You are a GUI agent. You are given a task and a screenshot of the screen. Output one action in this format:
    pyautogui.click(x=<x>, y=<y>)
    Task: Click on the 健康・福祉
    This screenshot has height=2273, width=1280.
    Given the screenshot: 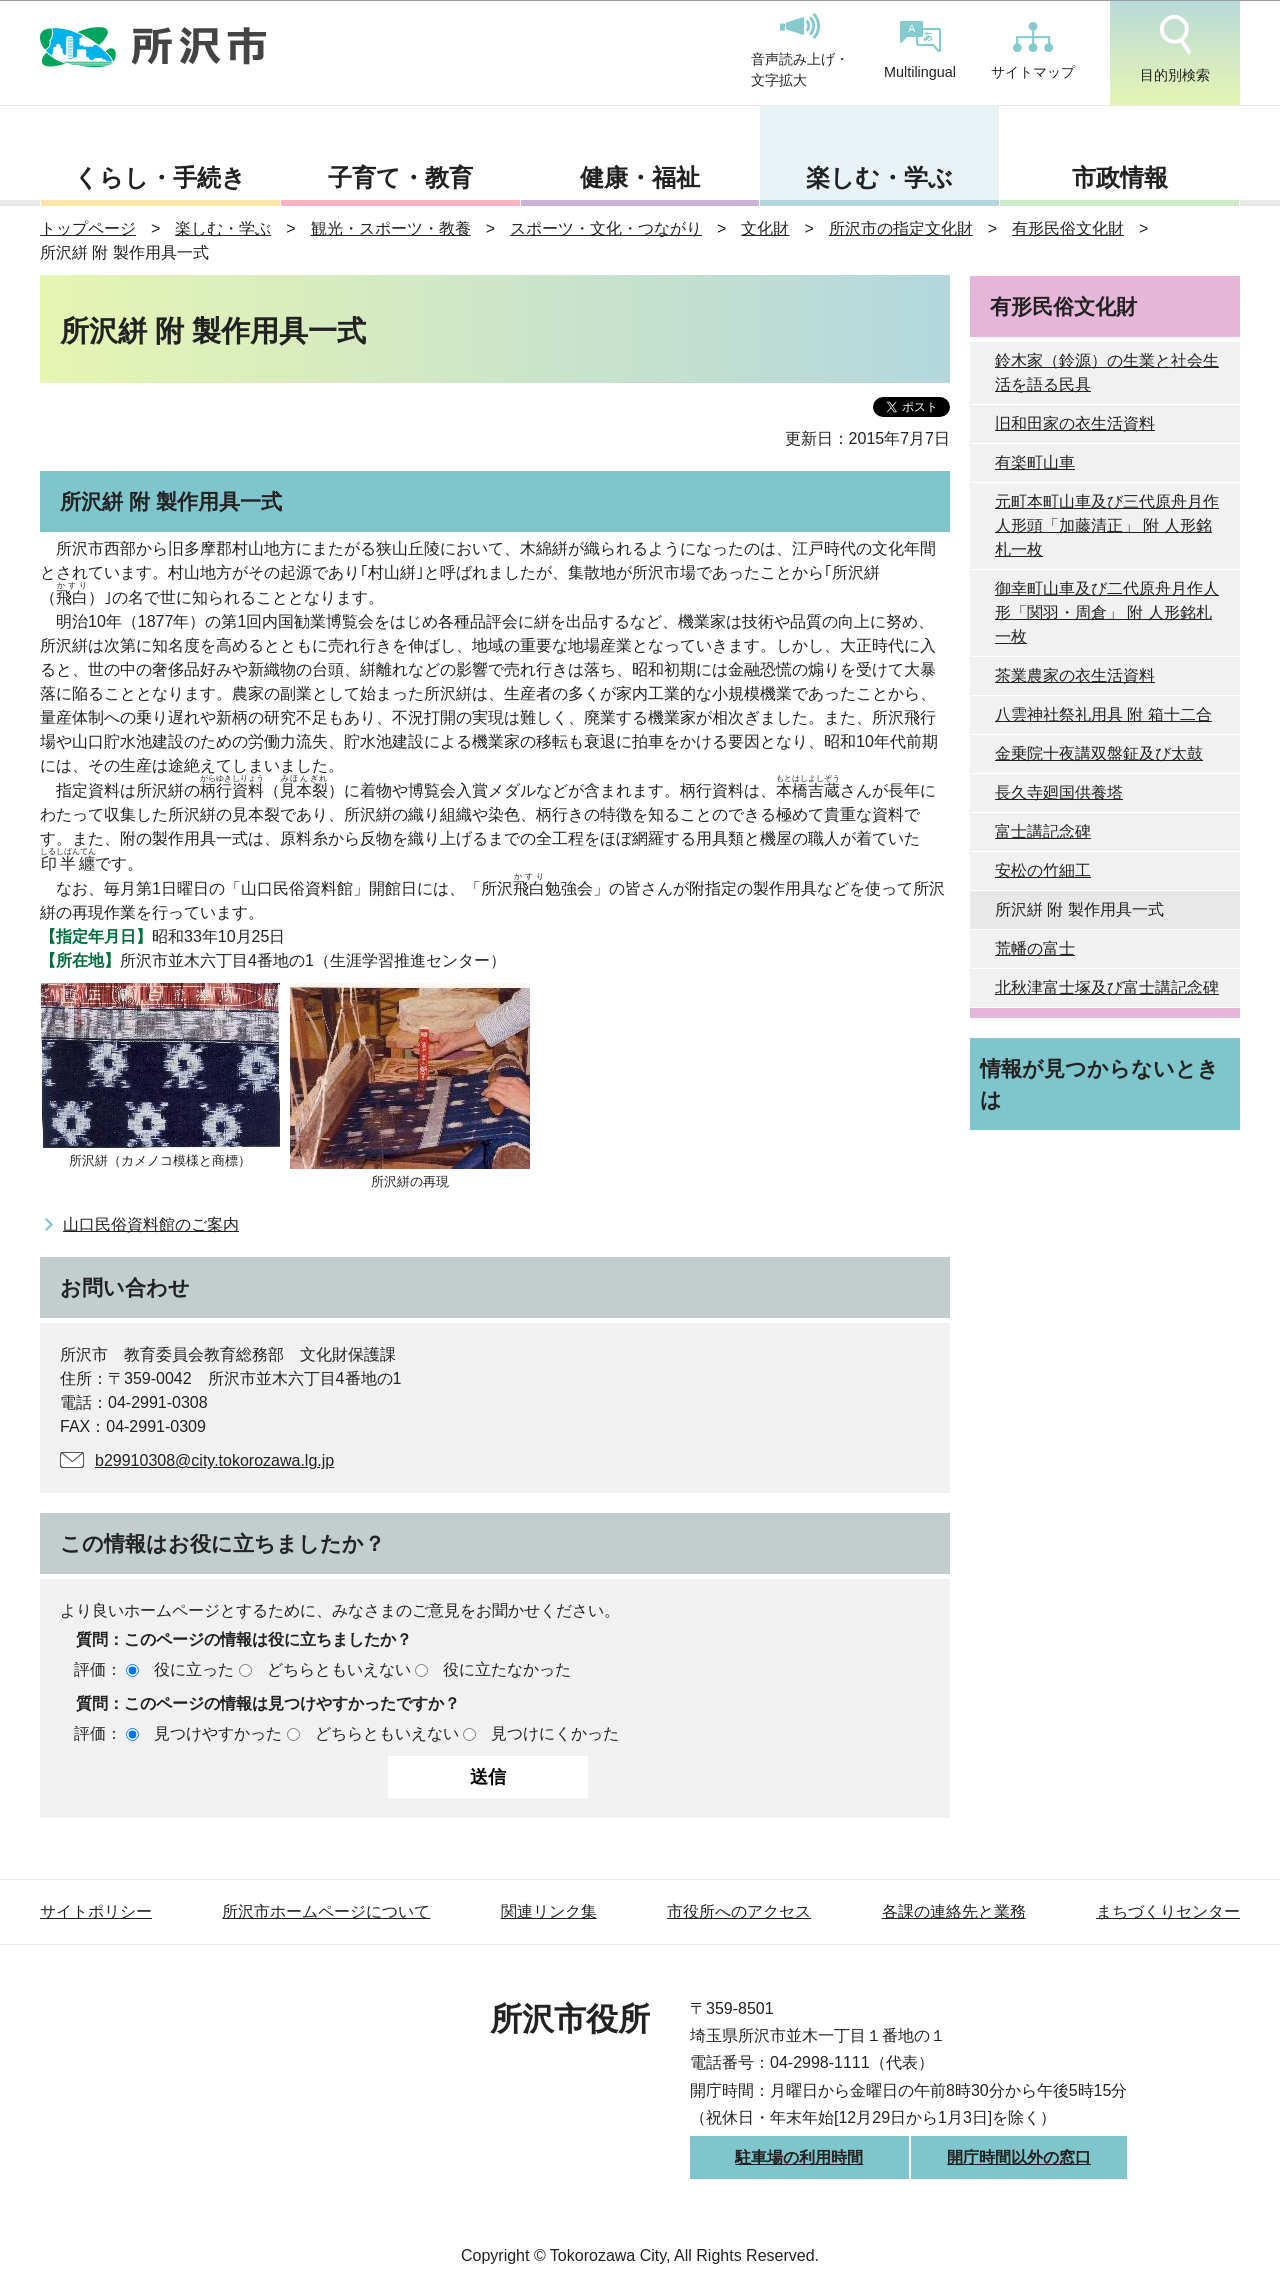 What is the action you would take?
    pyautogui.click(x=640, y=177)
    